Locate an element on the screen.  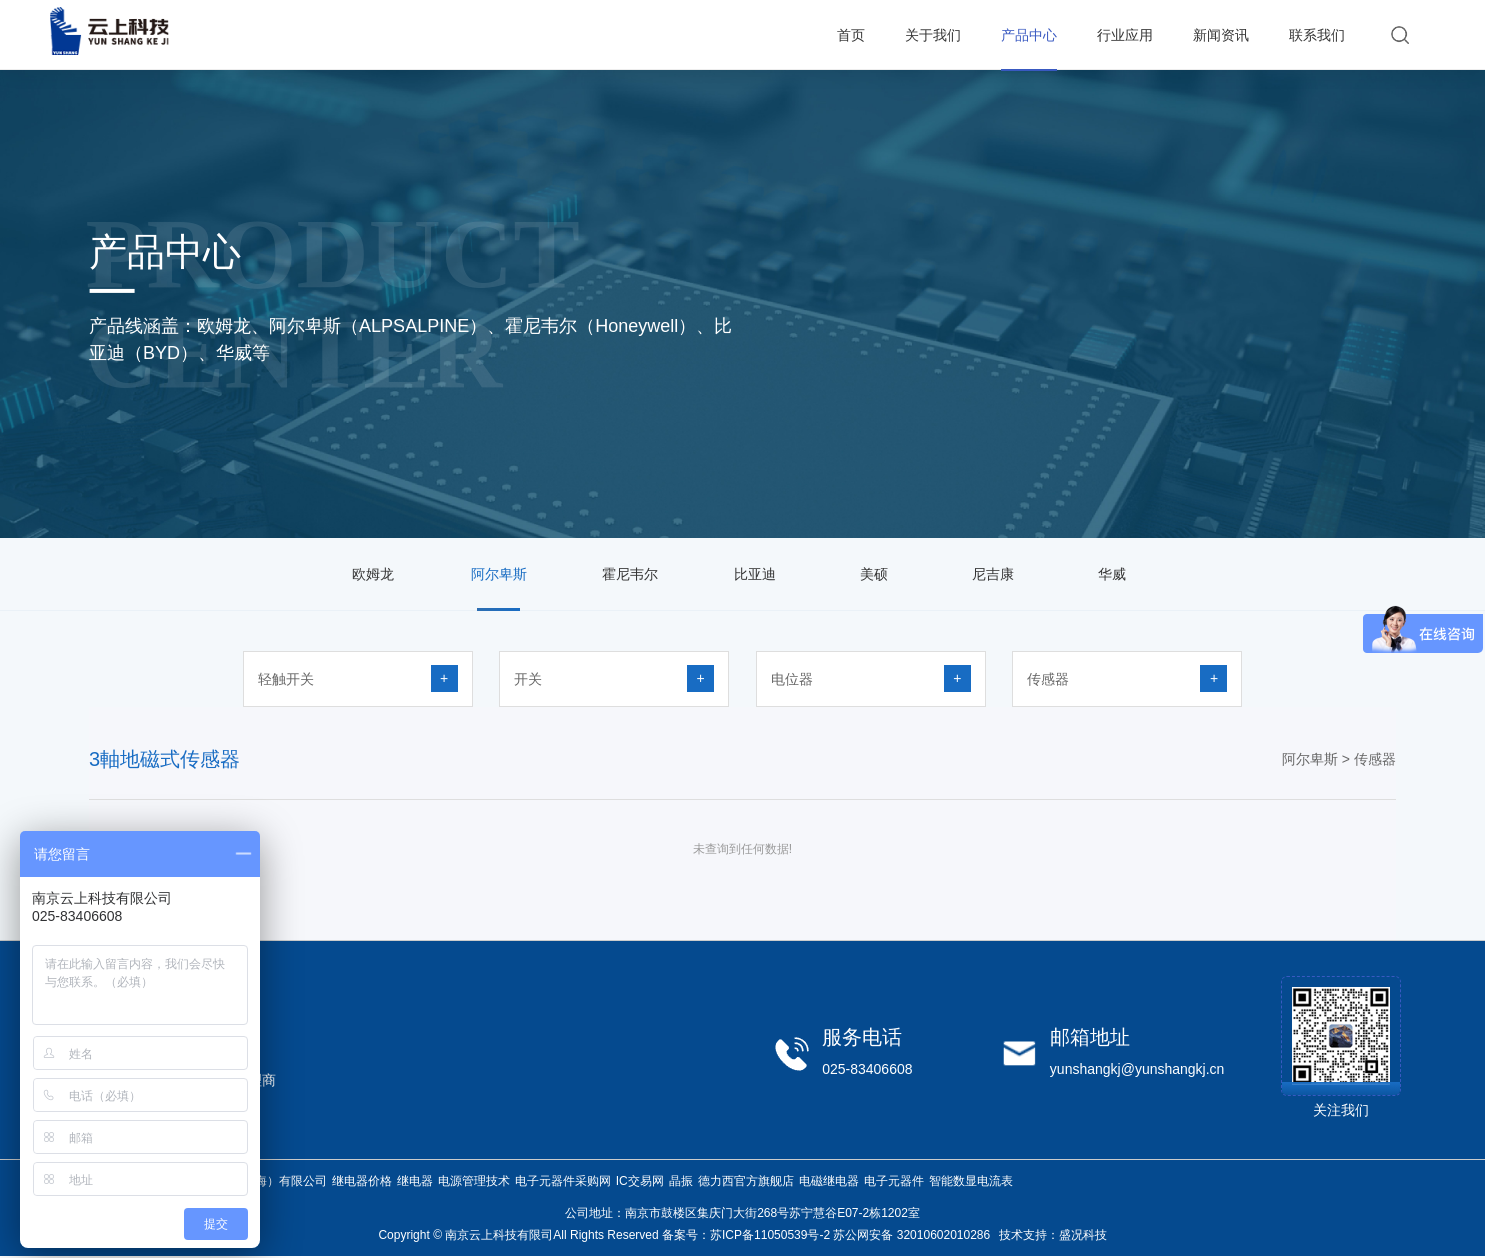
欧姆龙 is located at coordinates (373, 574).